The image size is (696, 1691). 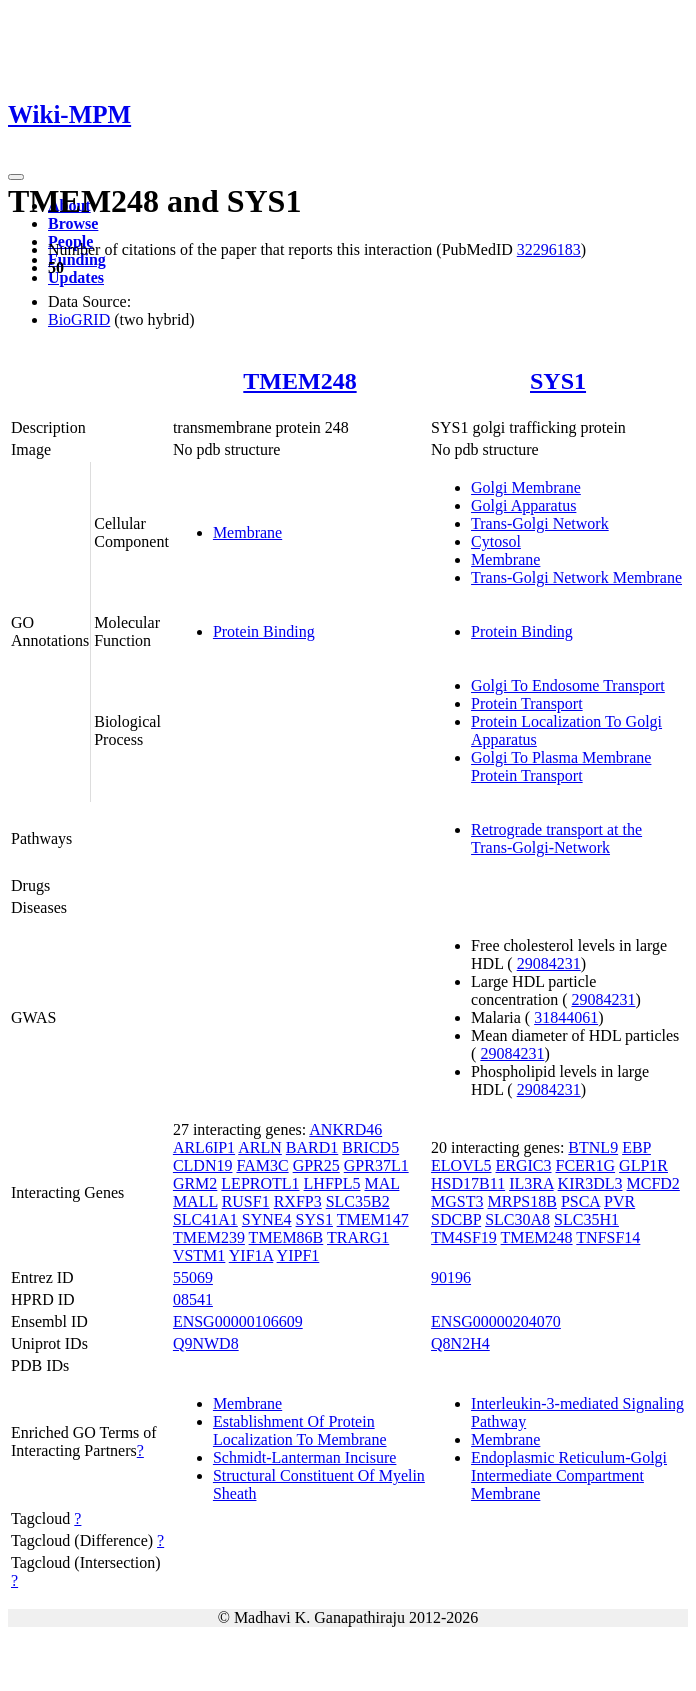 I want to click on BARD1, so click(x=312, y=1147).